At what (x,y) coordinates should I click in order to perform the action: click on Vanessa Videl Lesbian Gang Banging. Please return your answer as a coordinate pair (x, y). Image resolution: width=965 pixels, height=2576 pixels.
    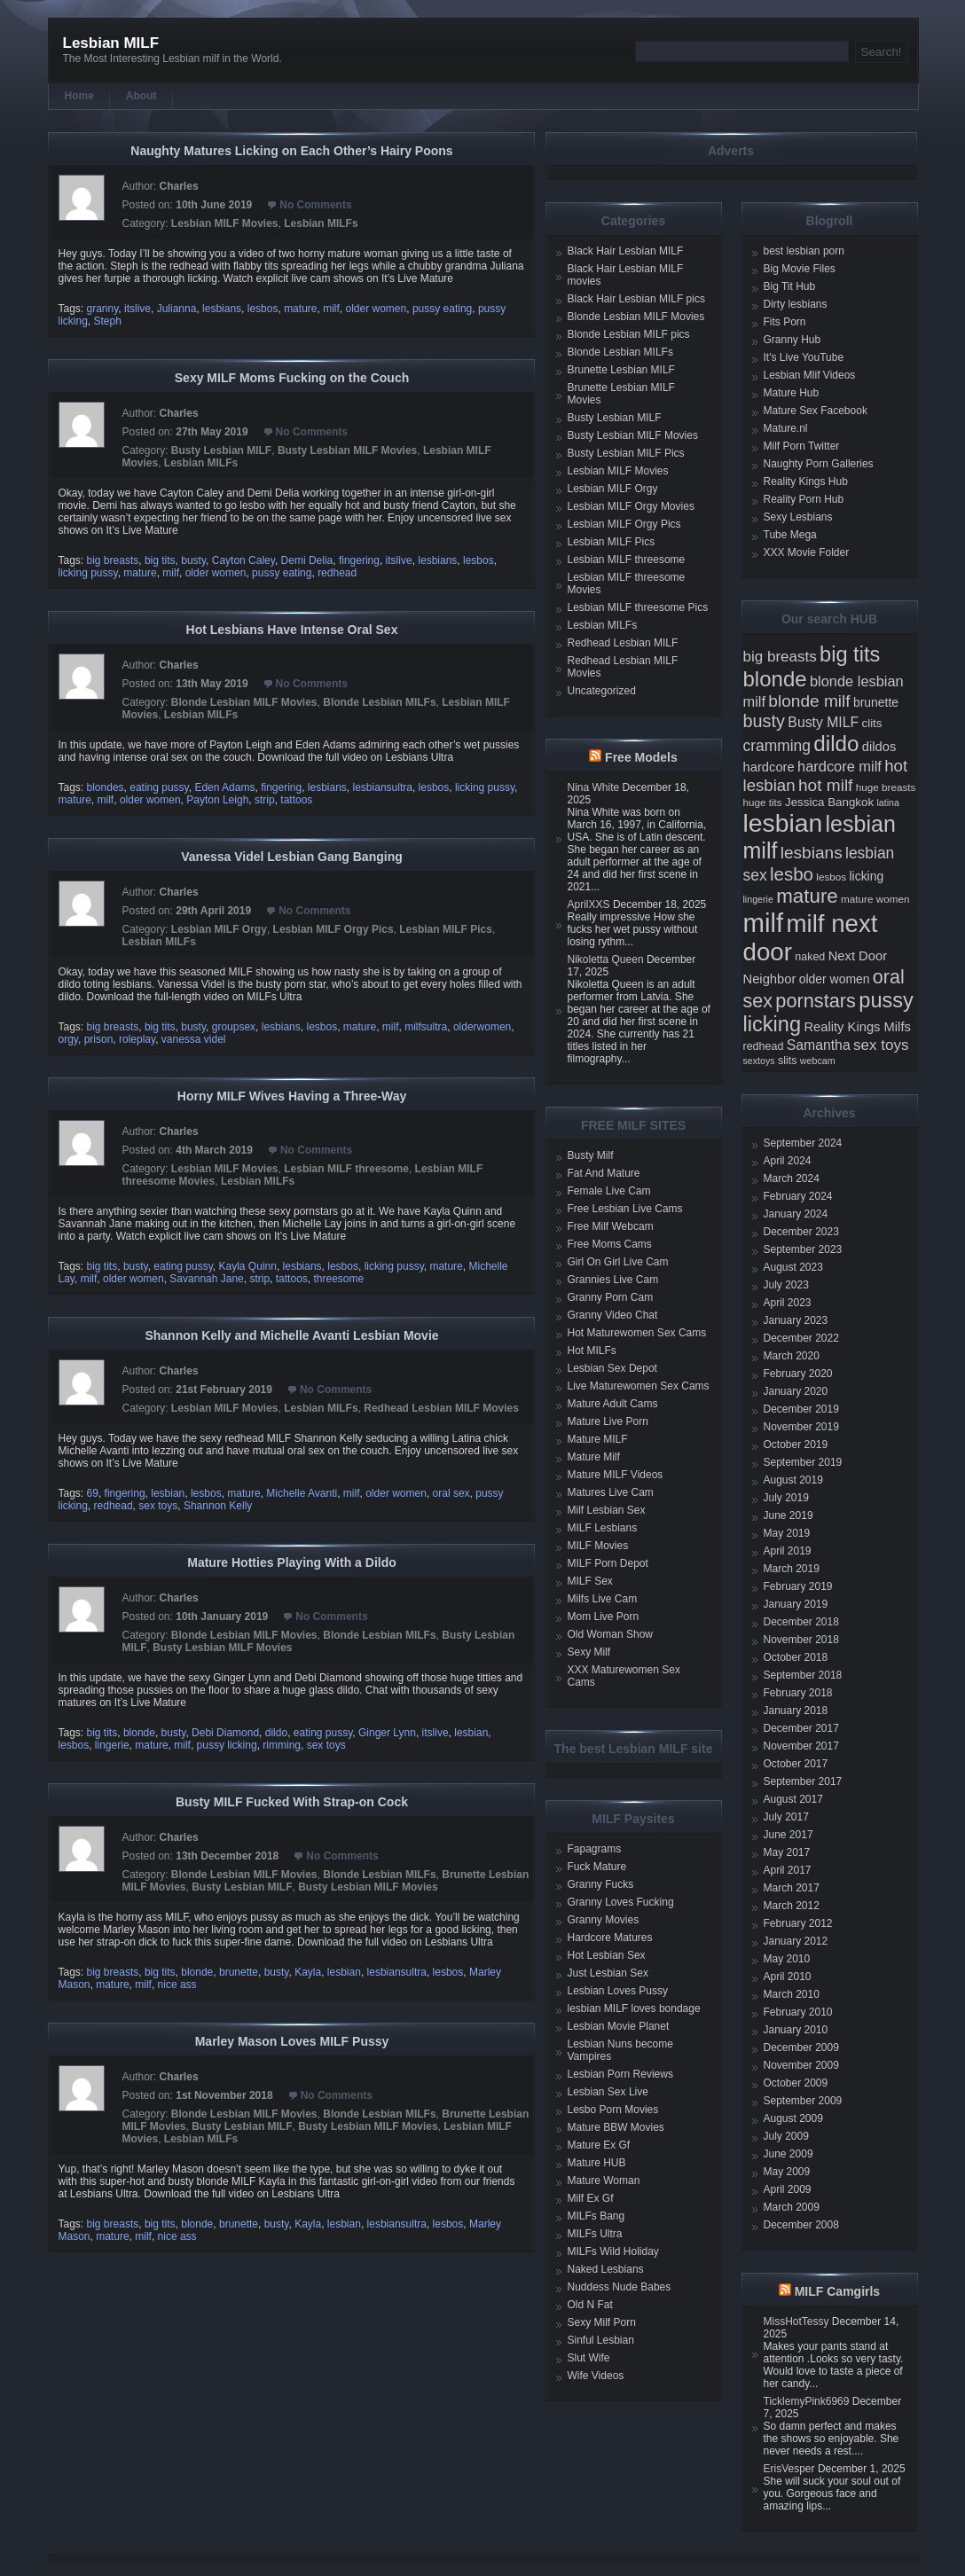
    Looking at the image, I should click on (291, 857).